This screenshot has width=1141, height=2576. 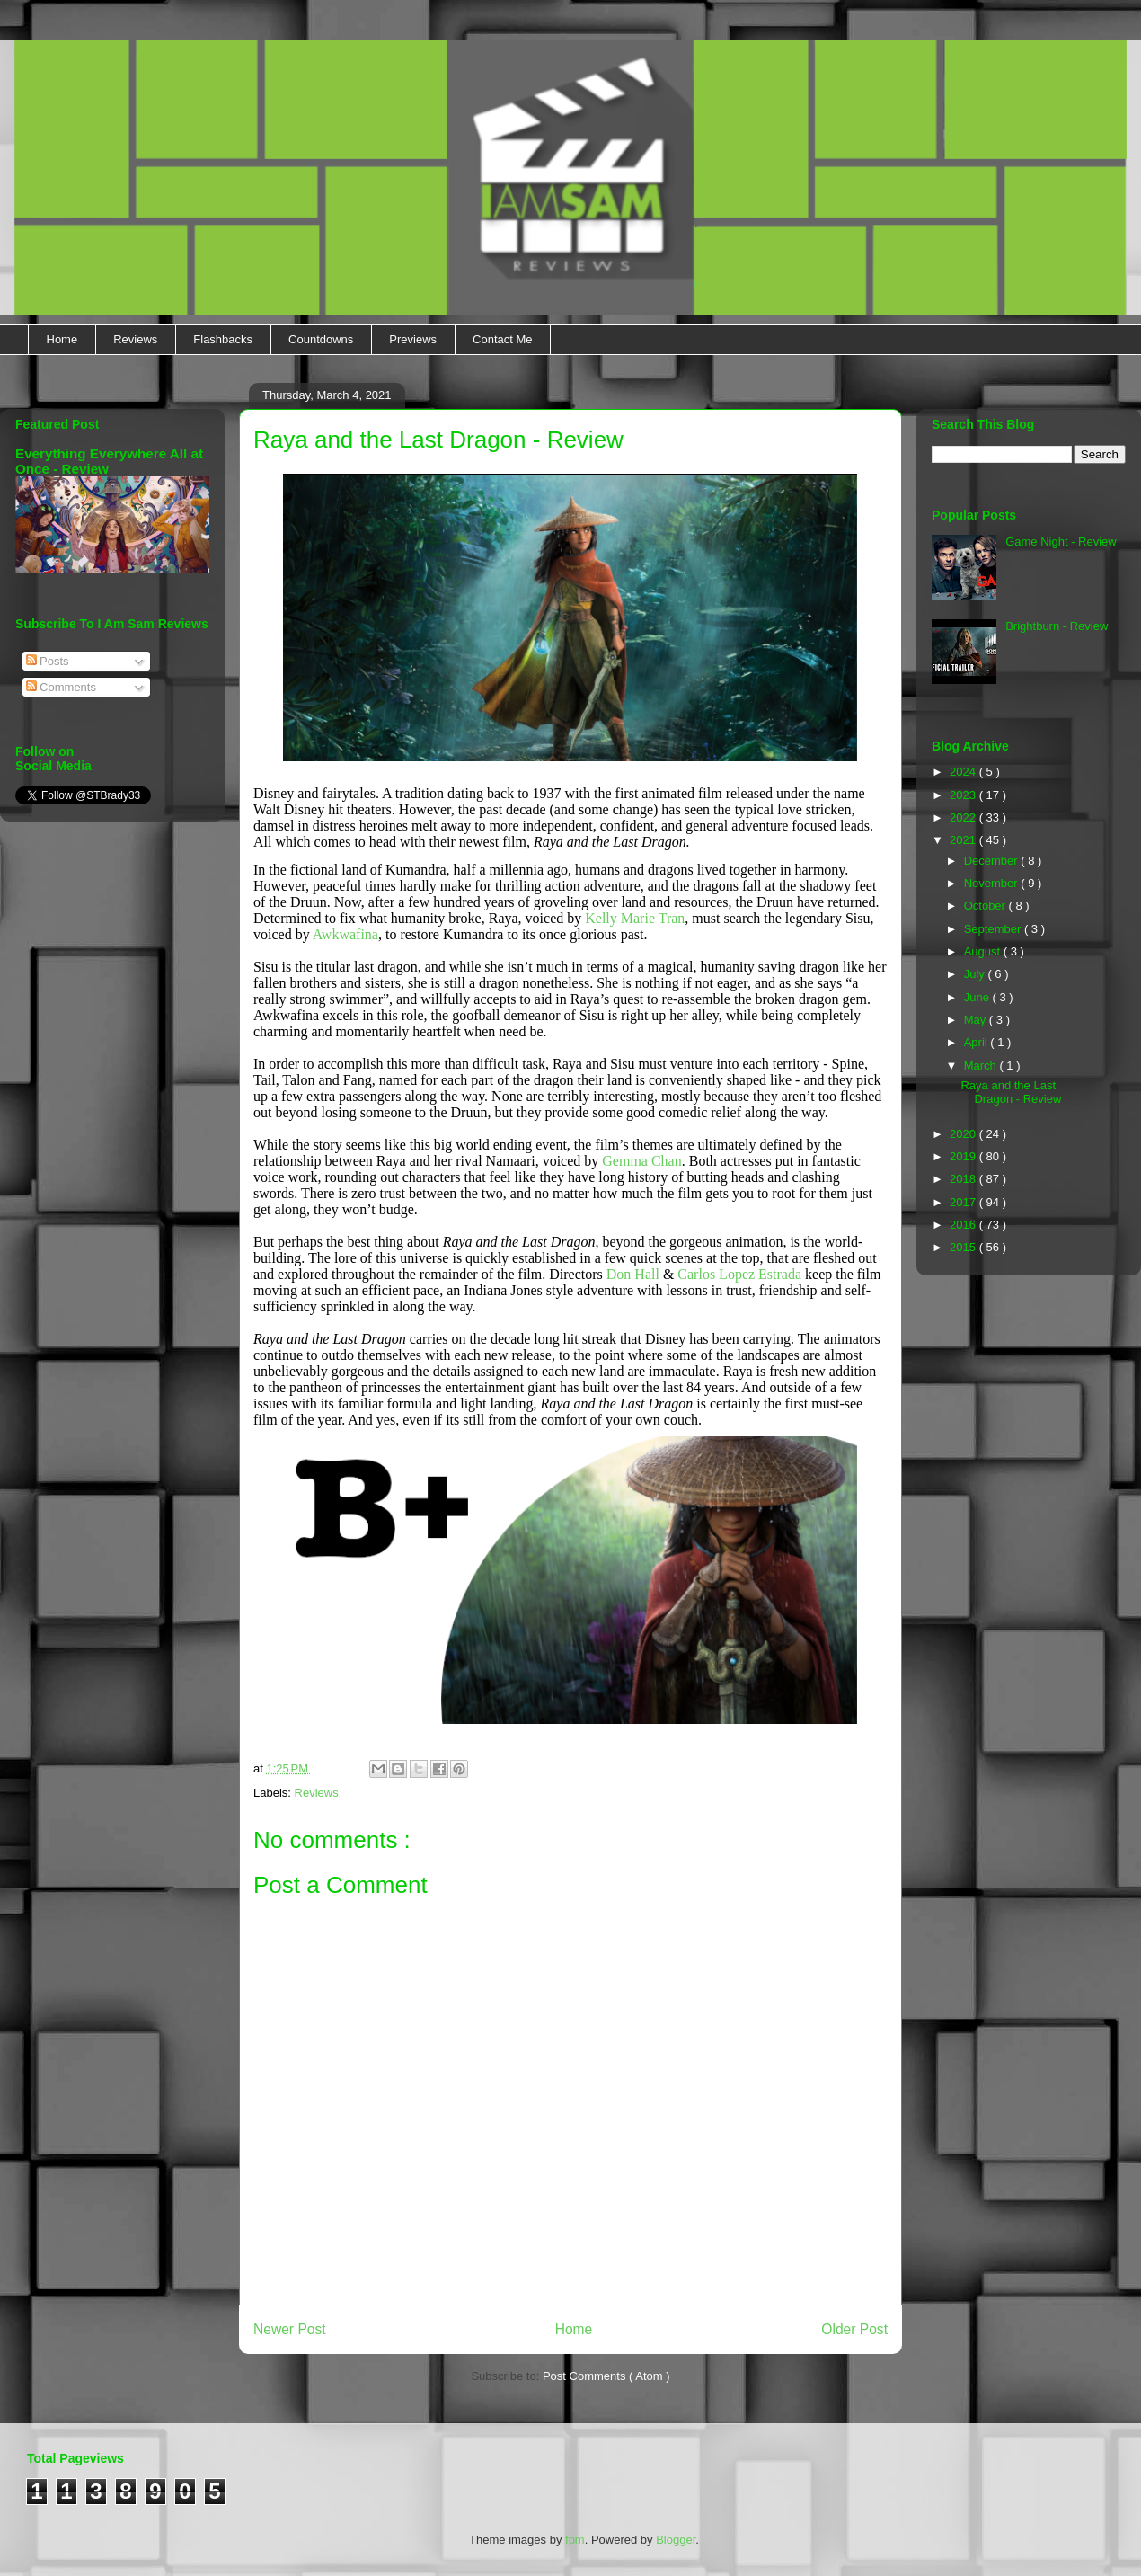 I want to click on Brightburn - Review, so click(x=1056, y=626).